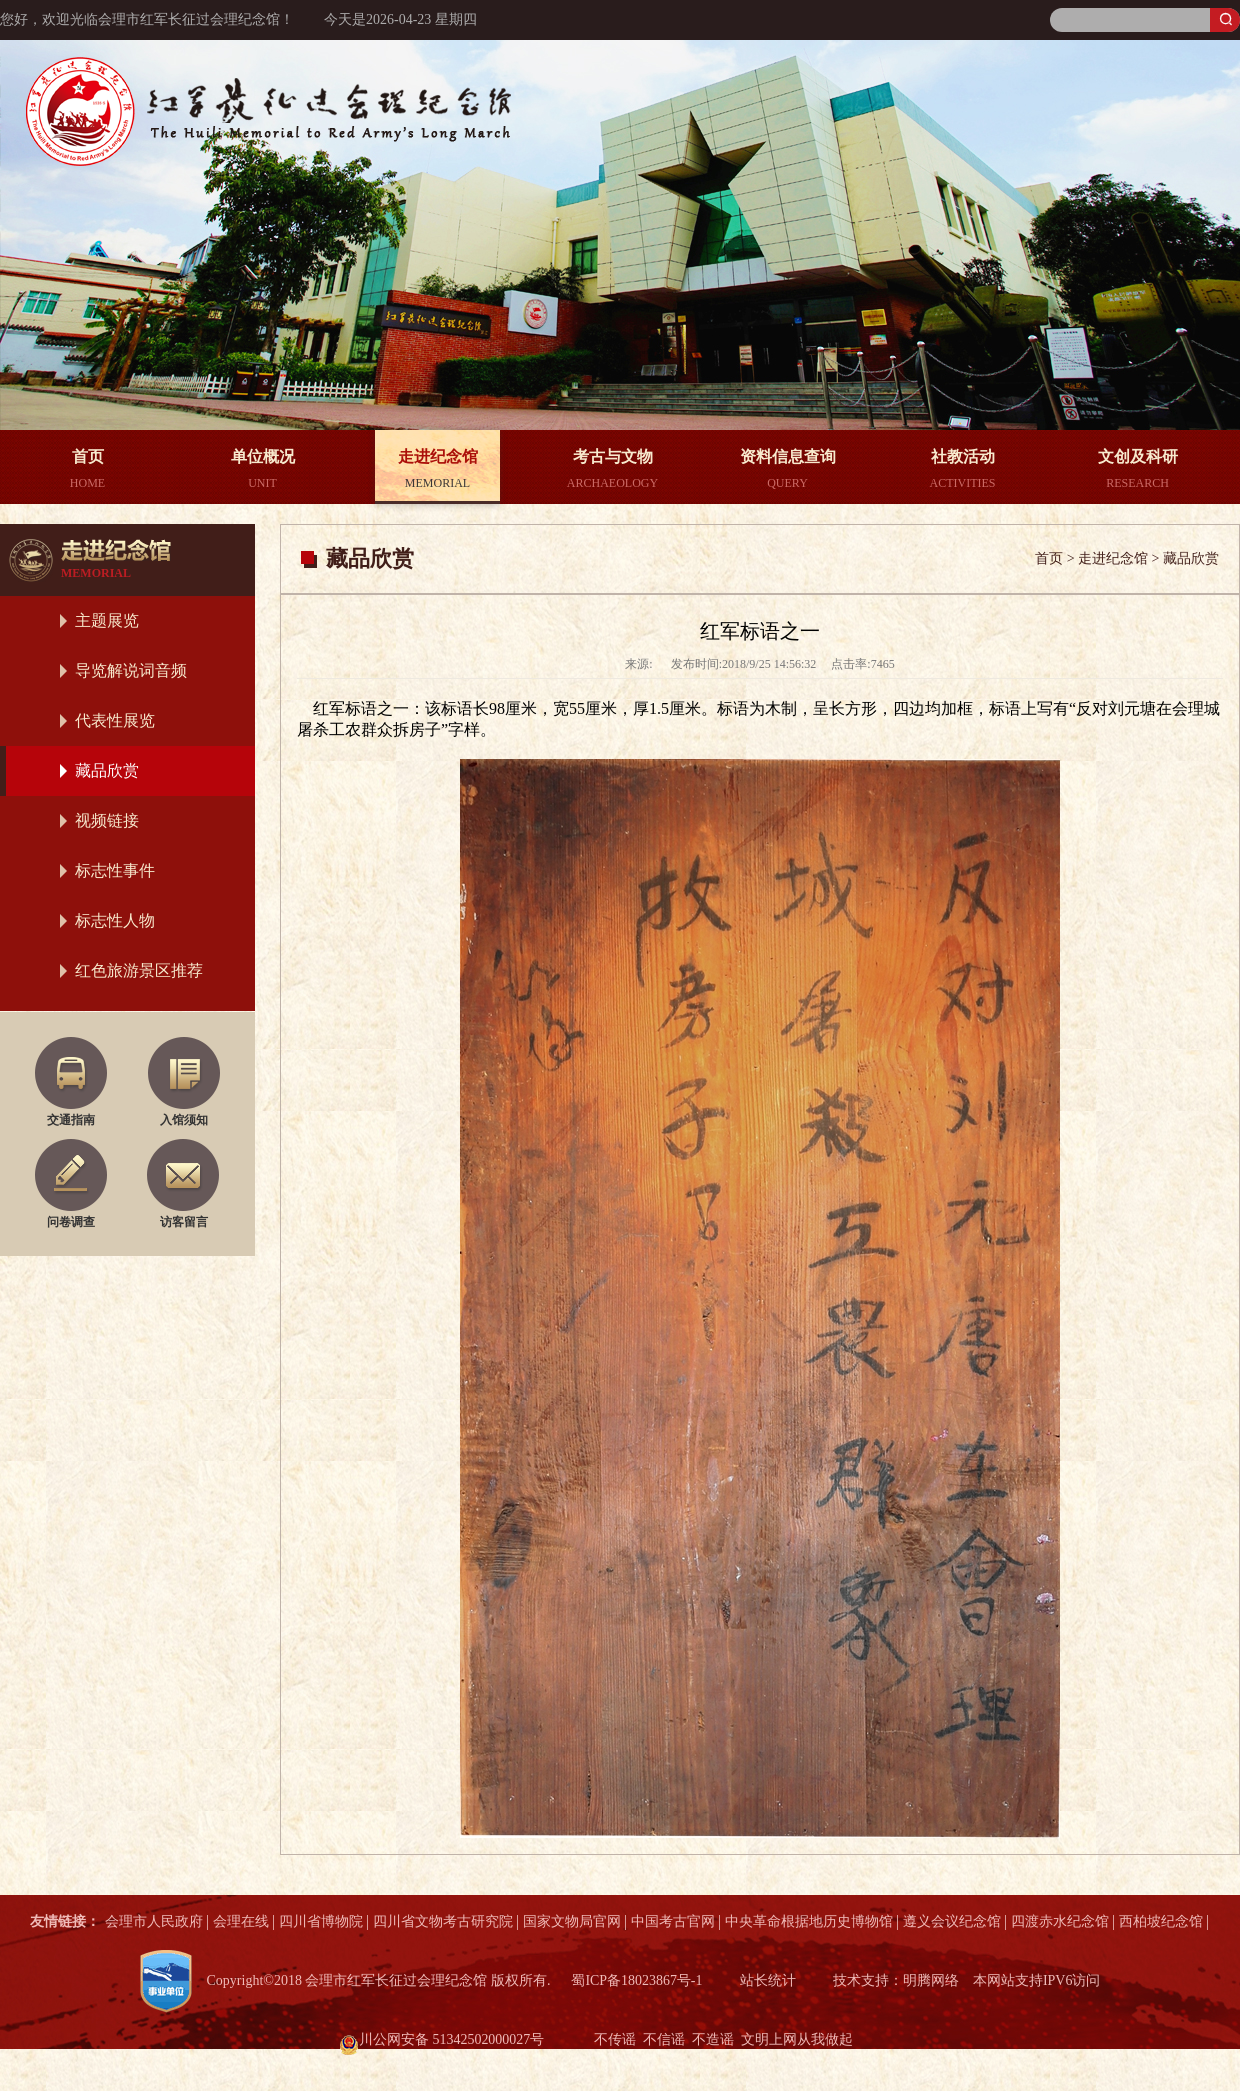  What do you see at coordinates (131, 670) in the screenshot?
I see `导览解说词音频` at bounding box center [131, 670].